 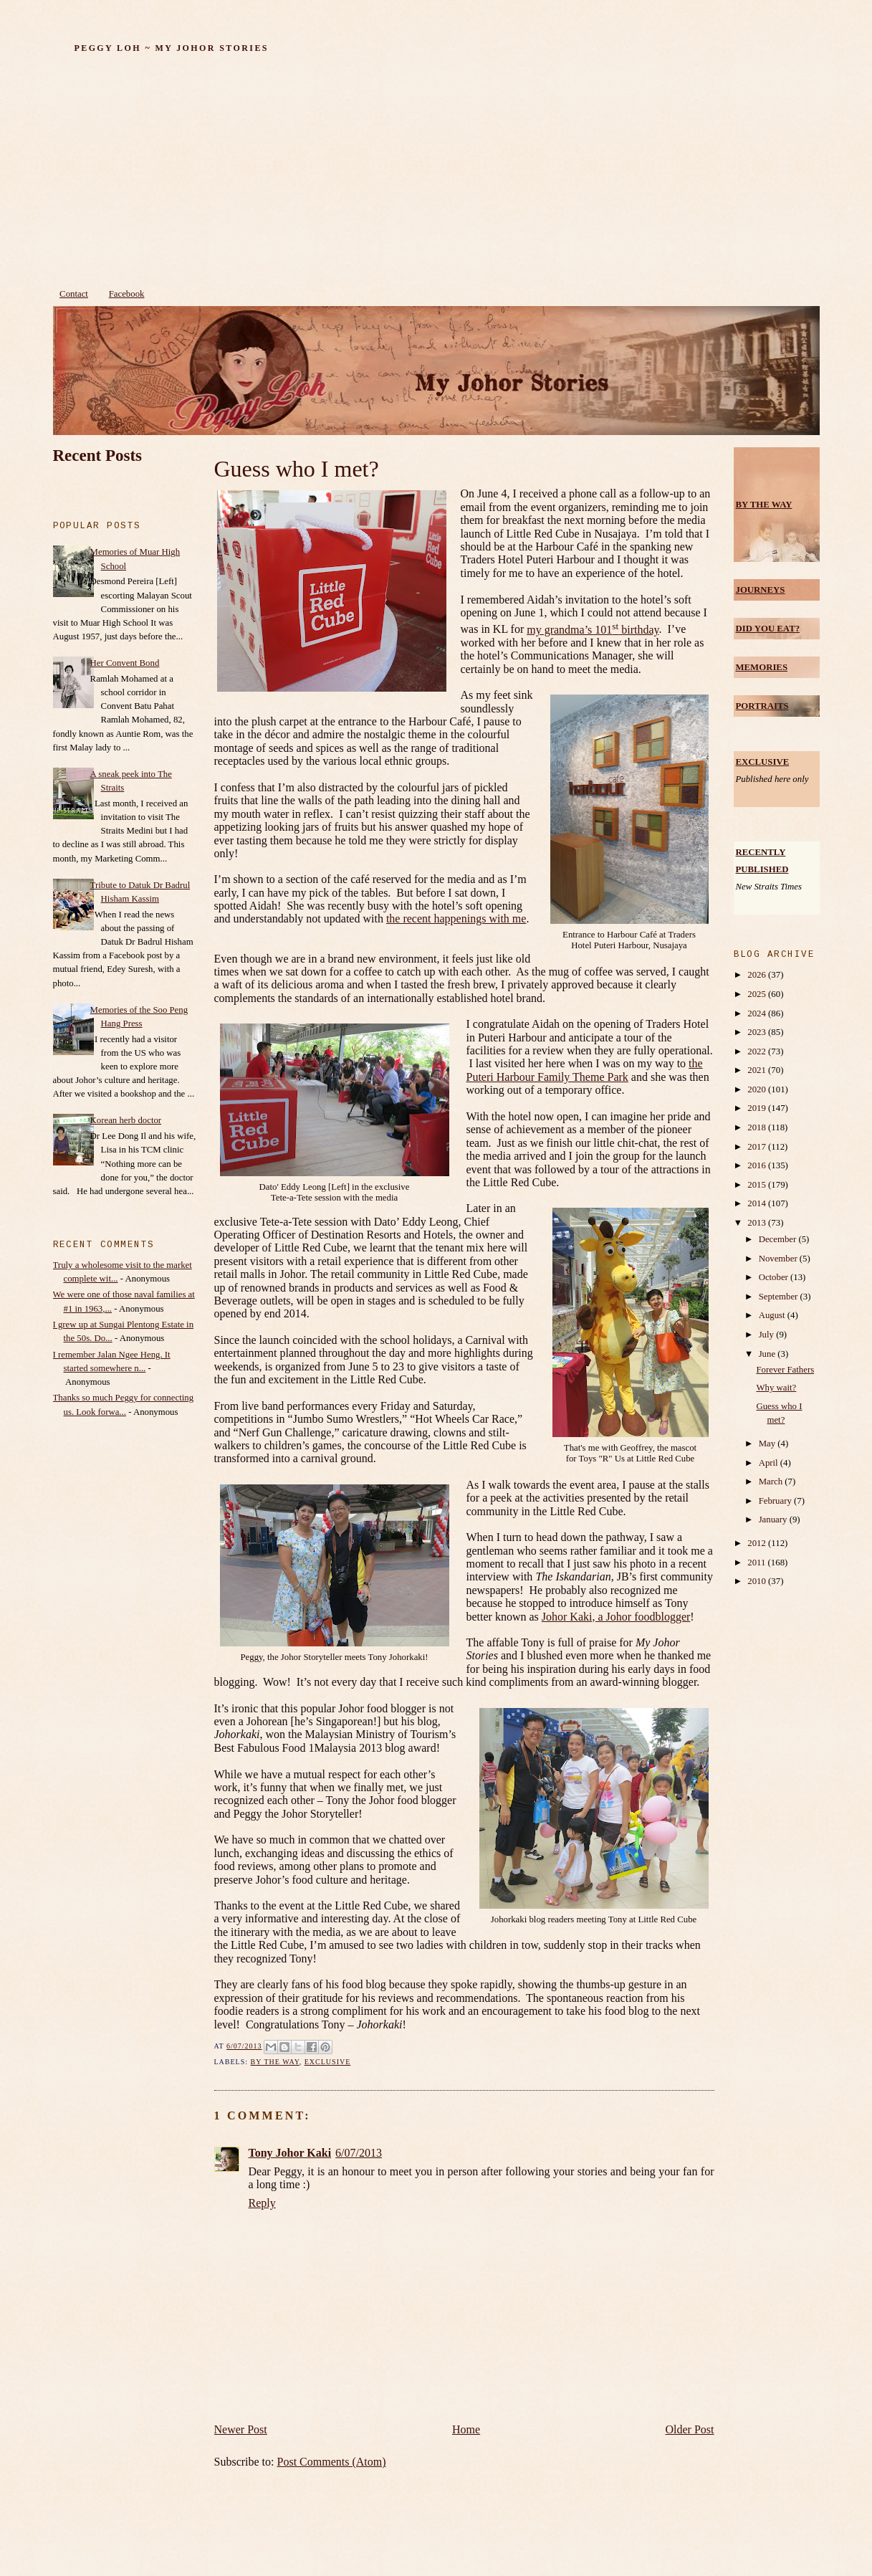 What do you see at coordinates (172, 48) in the screenshot?
I see `Peggy Loh ~ My Johor Stories` at bounding box center [172, 48].